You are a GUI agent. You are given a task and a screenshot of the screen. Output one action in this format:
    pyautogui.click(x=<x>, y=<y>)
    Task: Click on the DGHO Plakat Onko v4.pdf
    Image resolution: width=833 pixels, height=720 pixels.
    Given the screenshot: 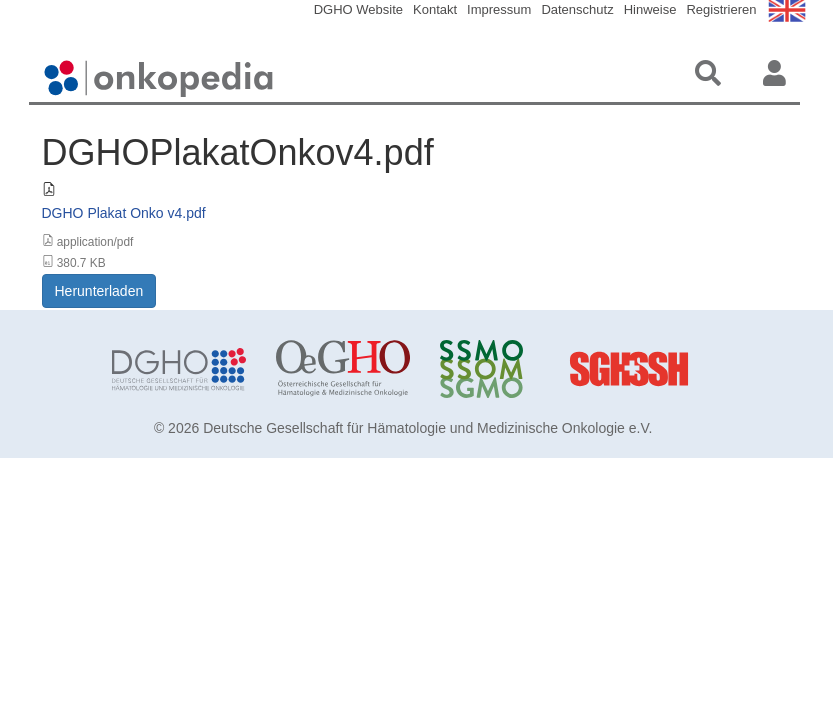 What is the action you would take?
    pyautogui.click(x=124, y=213)
    